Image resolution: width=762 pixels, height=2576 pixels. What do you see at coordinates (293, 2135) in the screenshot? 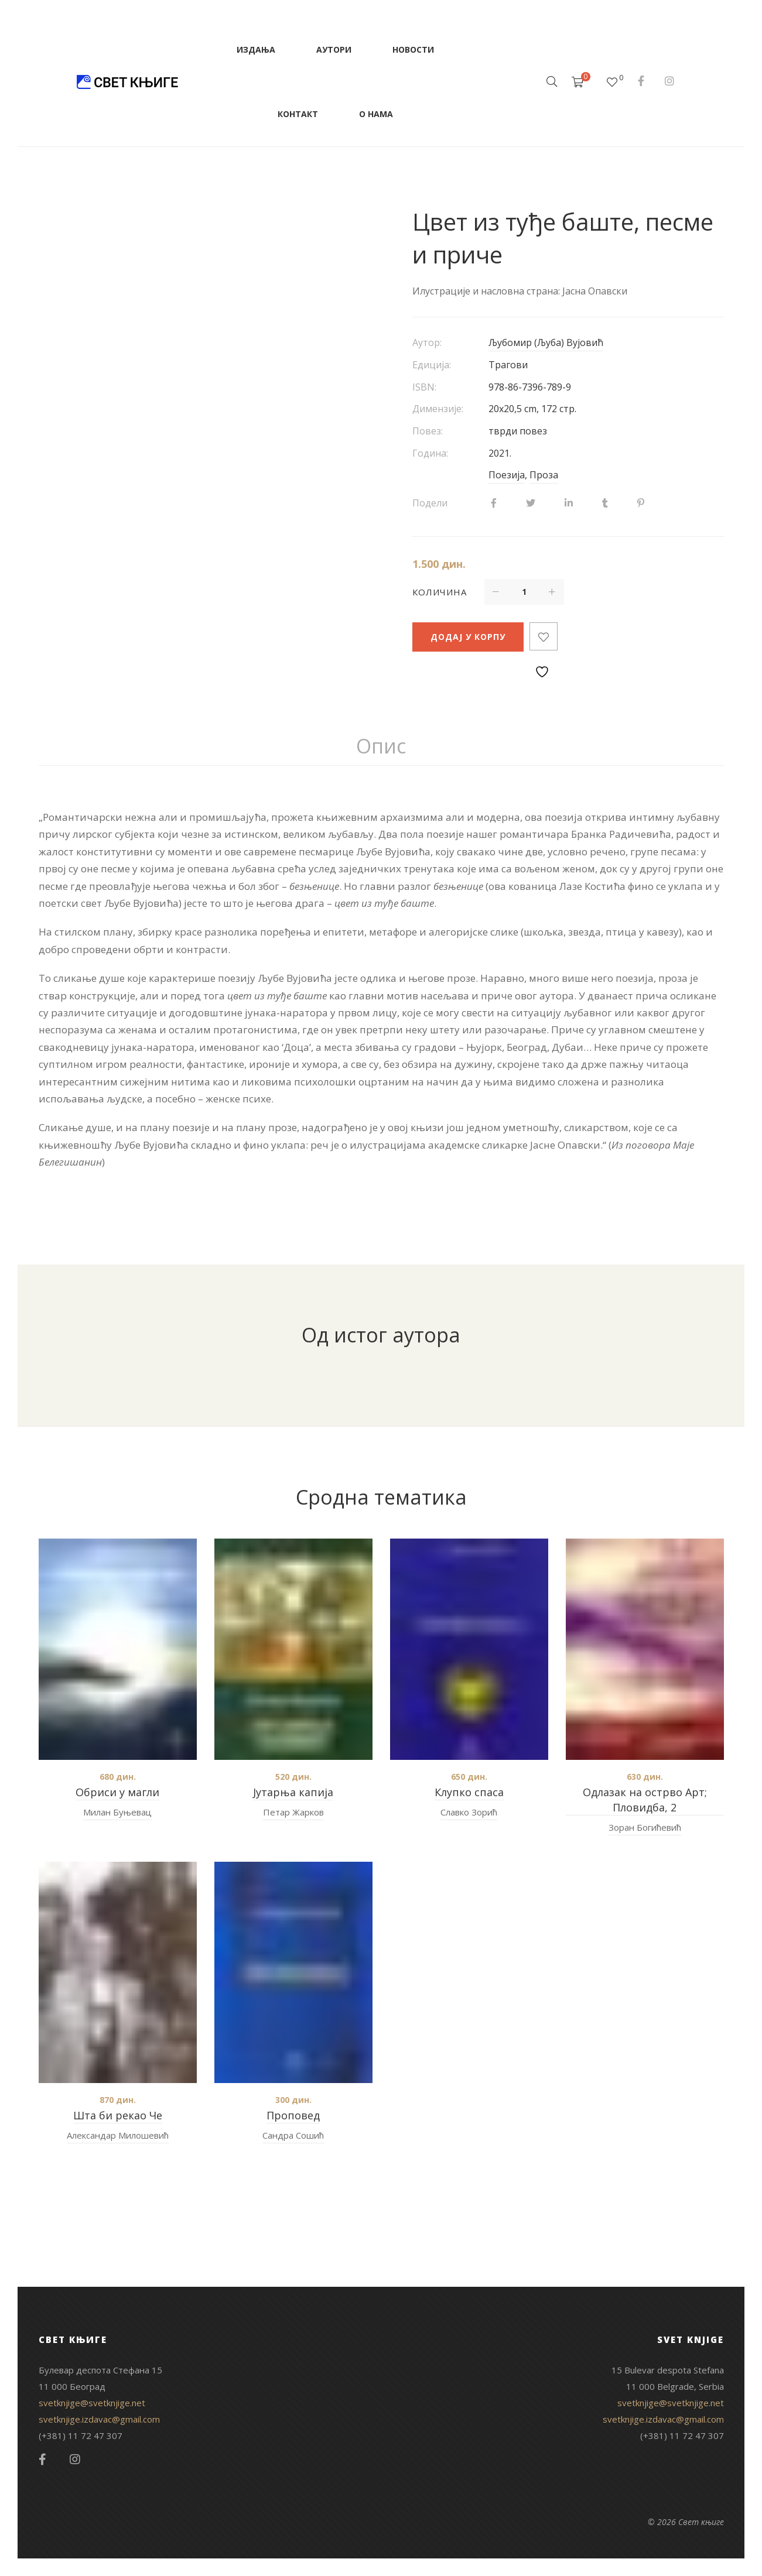
I see `Сандра Сошић` at bounding box center [293, 2135].